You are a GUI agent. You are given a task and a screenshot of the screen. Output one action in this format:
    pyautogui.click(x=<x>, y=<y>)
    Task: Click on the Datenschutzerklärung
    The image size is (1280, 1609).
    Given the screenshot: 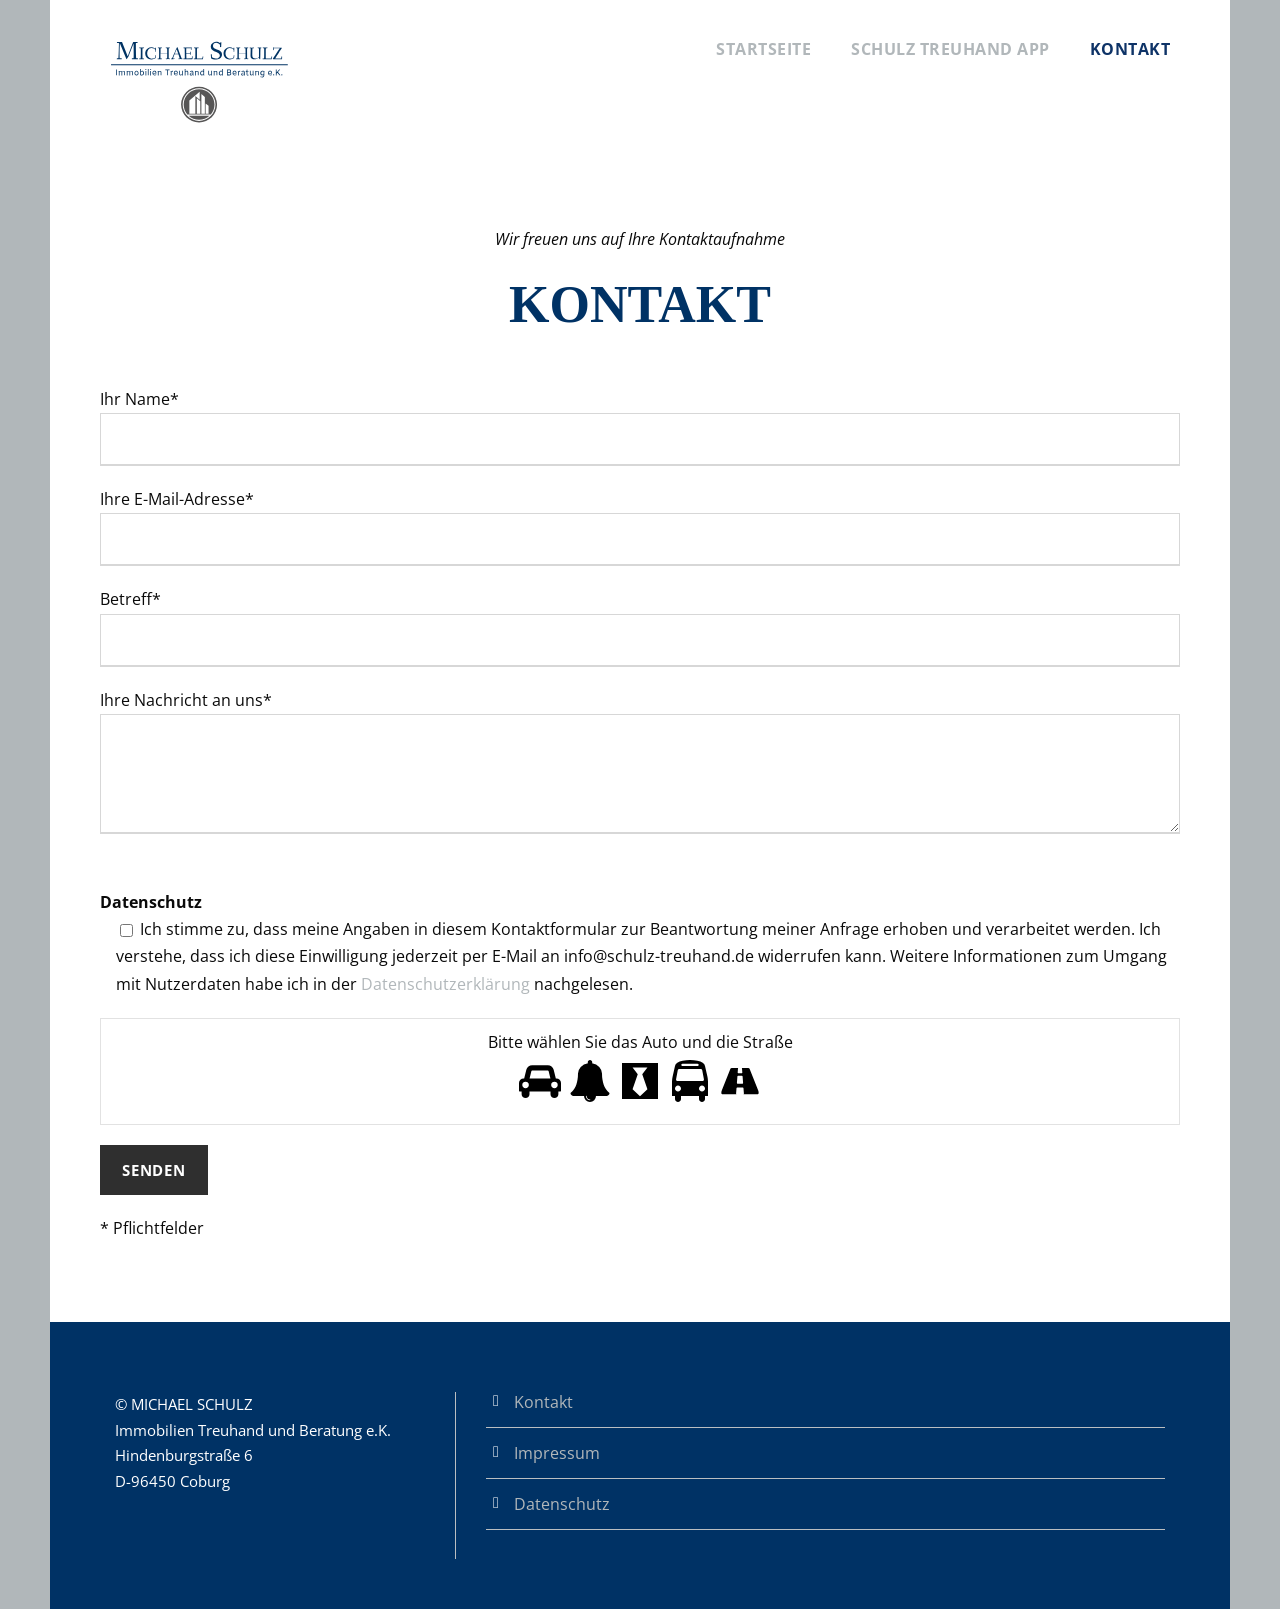 What is the action you would take?
    pyautogui.click(x=445, y=984)
    